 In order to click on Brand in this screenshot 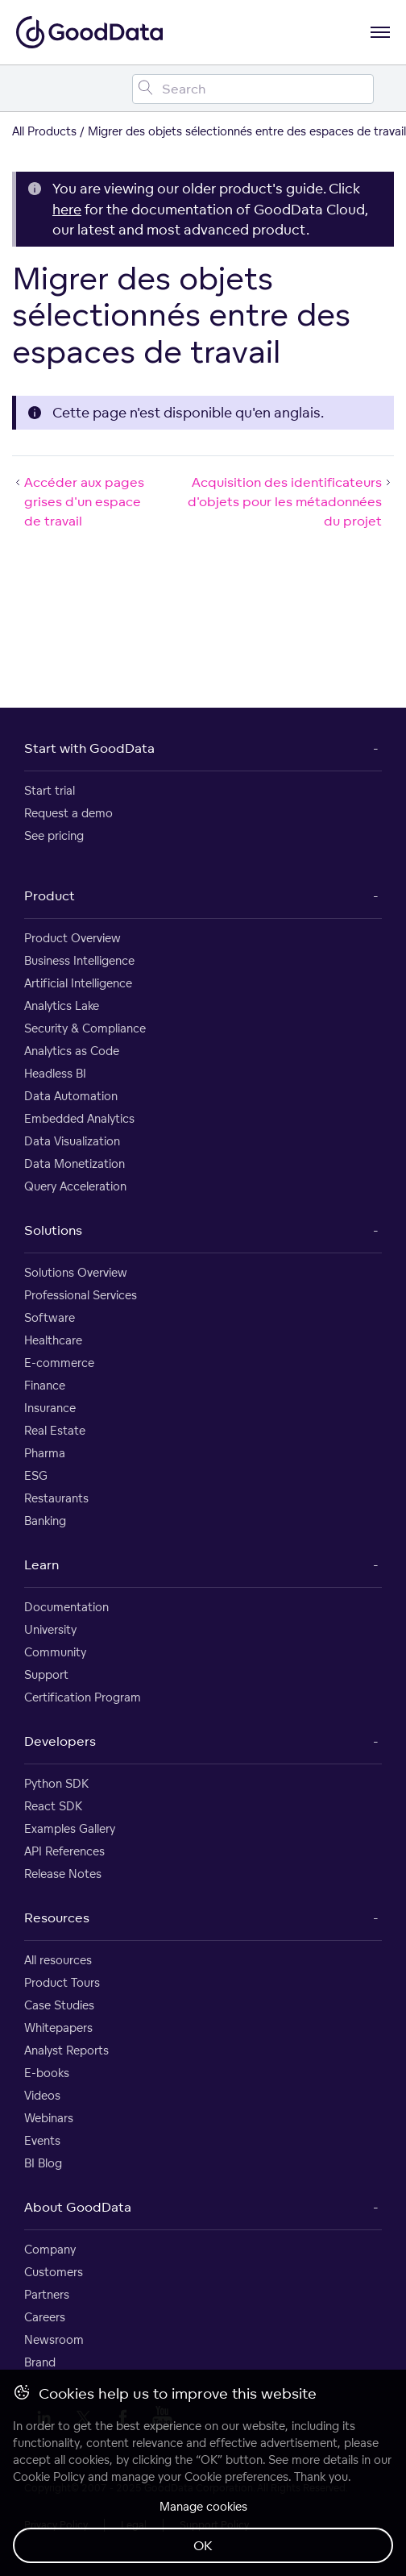, I will do `click(40, 2362)`.